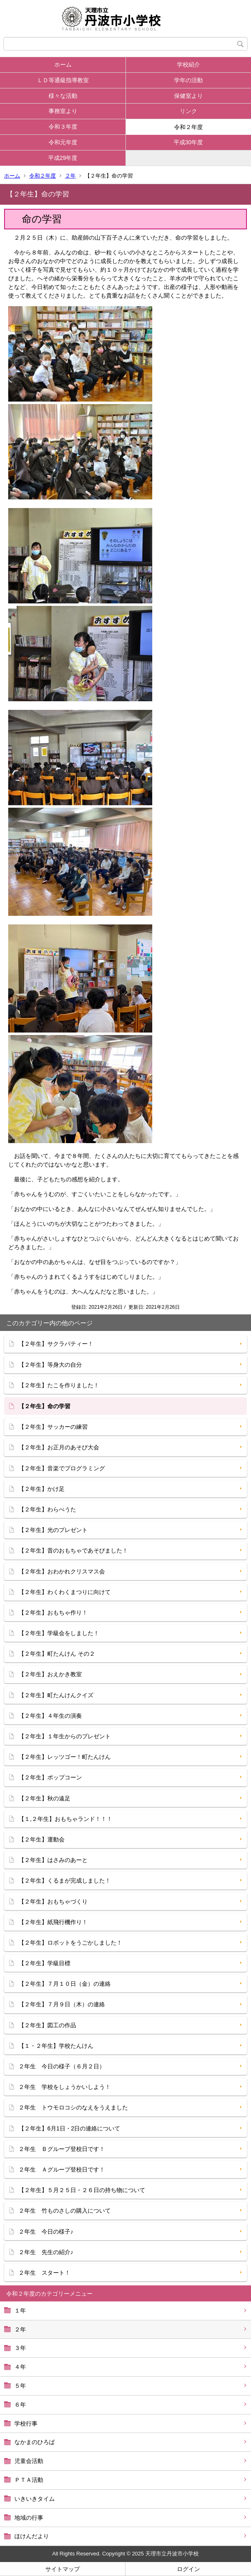  I want to click on 【２年生】学級目標, so click(44, 1963).